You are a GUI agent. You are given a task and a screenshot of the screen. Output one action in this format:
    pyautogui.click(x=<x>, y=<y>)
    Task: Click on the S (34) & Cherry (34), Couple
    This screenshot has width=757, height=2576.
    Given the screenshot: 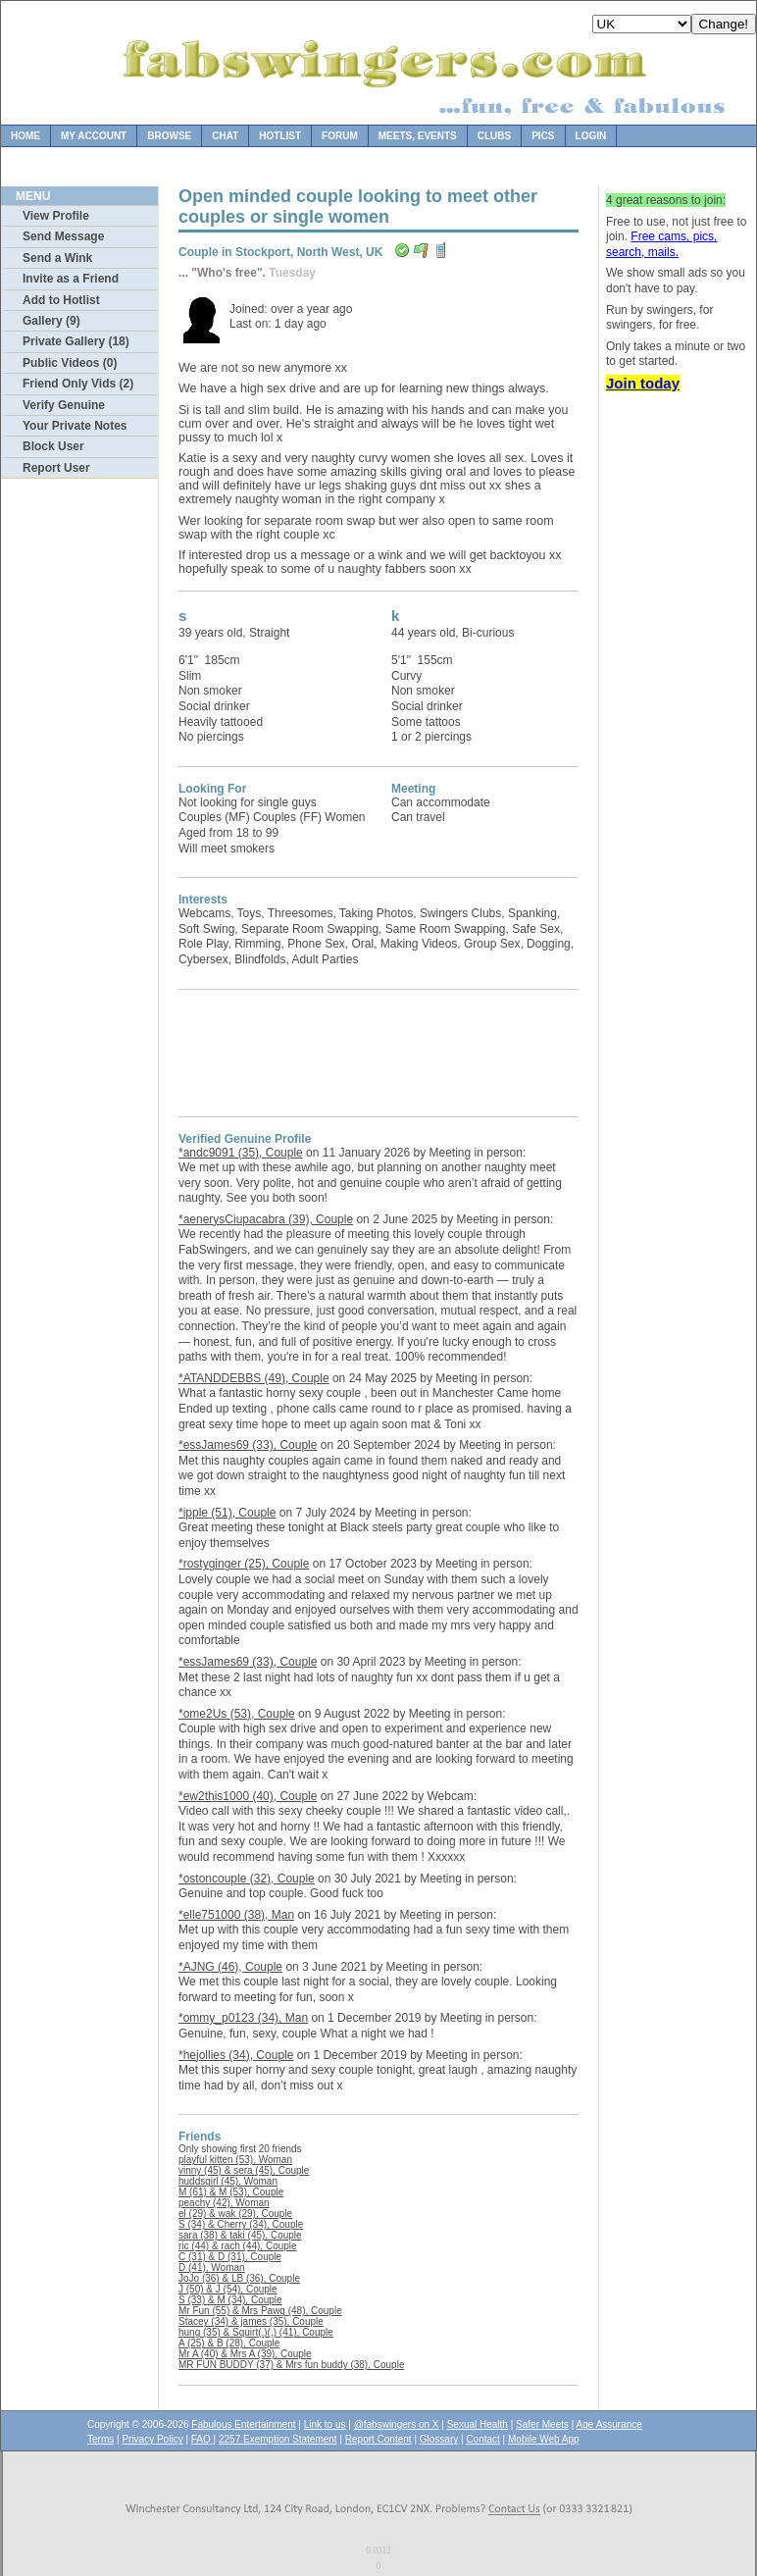 What is the action you would take?
    pyautogui.click(x=240, y=2224)
    